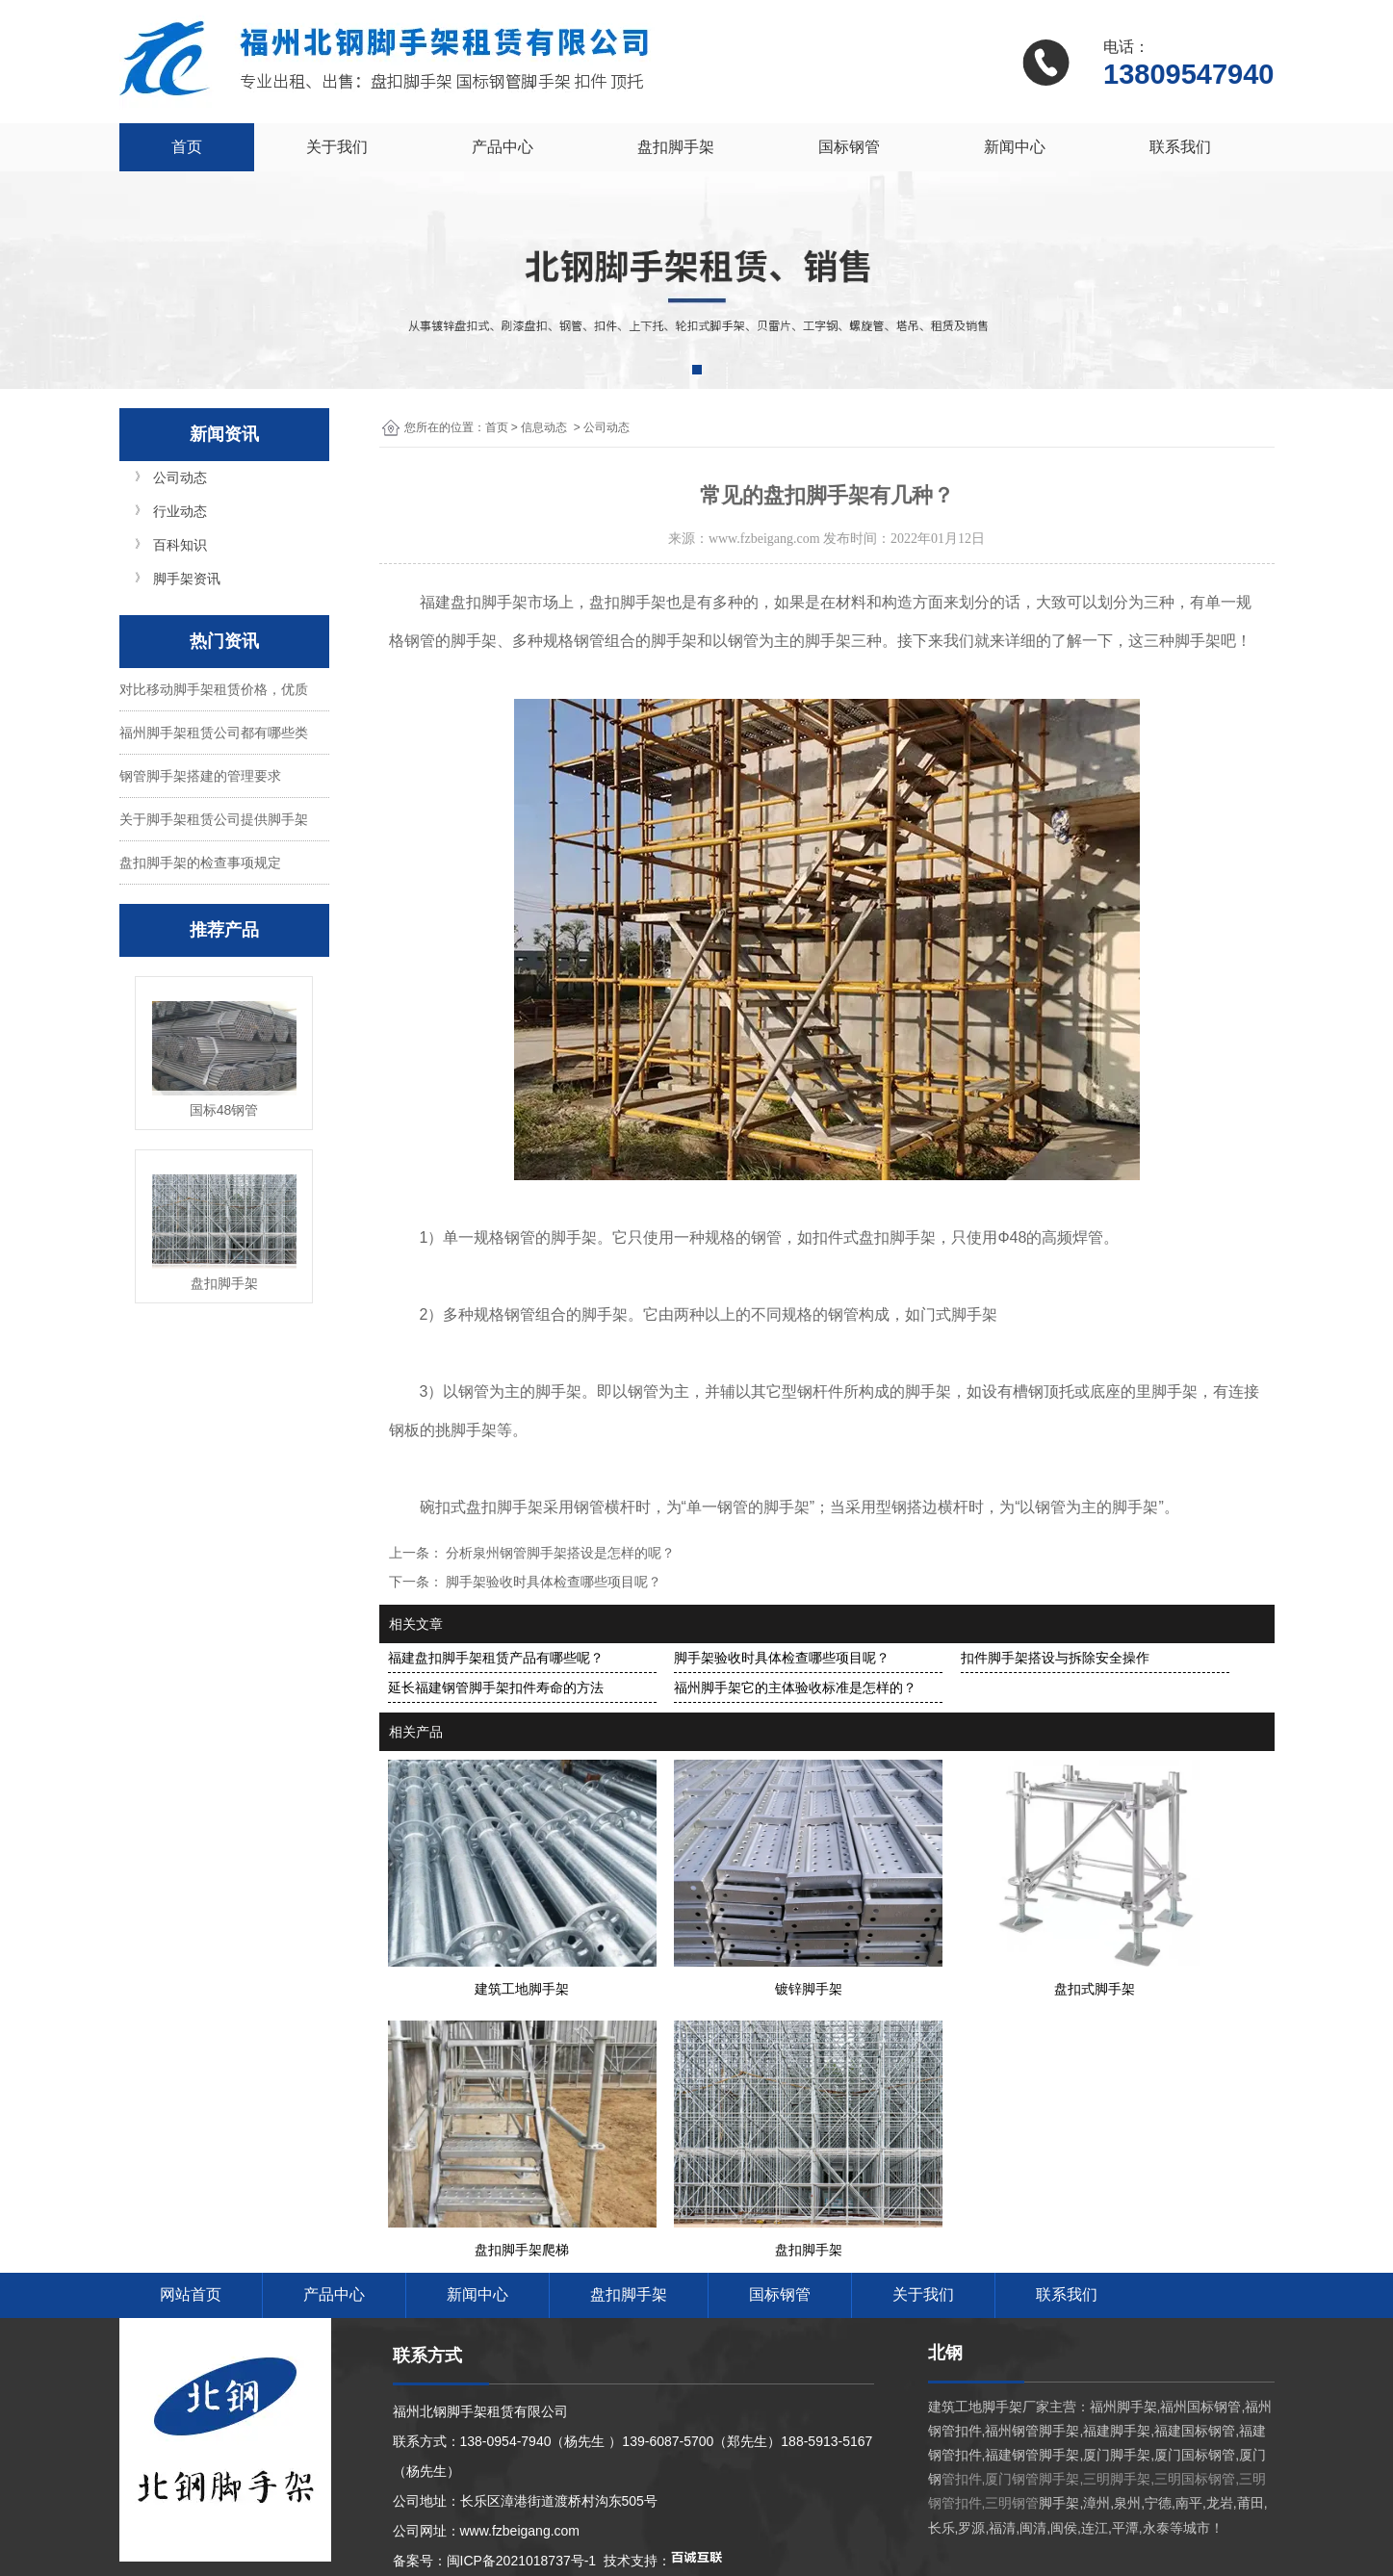 The height and width of the screenshot is (2576, 1393). What do you see at coordinates (496, 1687) in the screenshot?
I see `延长福建钢管脚手架扣件寿命的方法` at bounding box center [496, 1687].